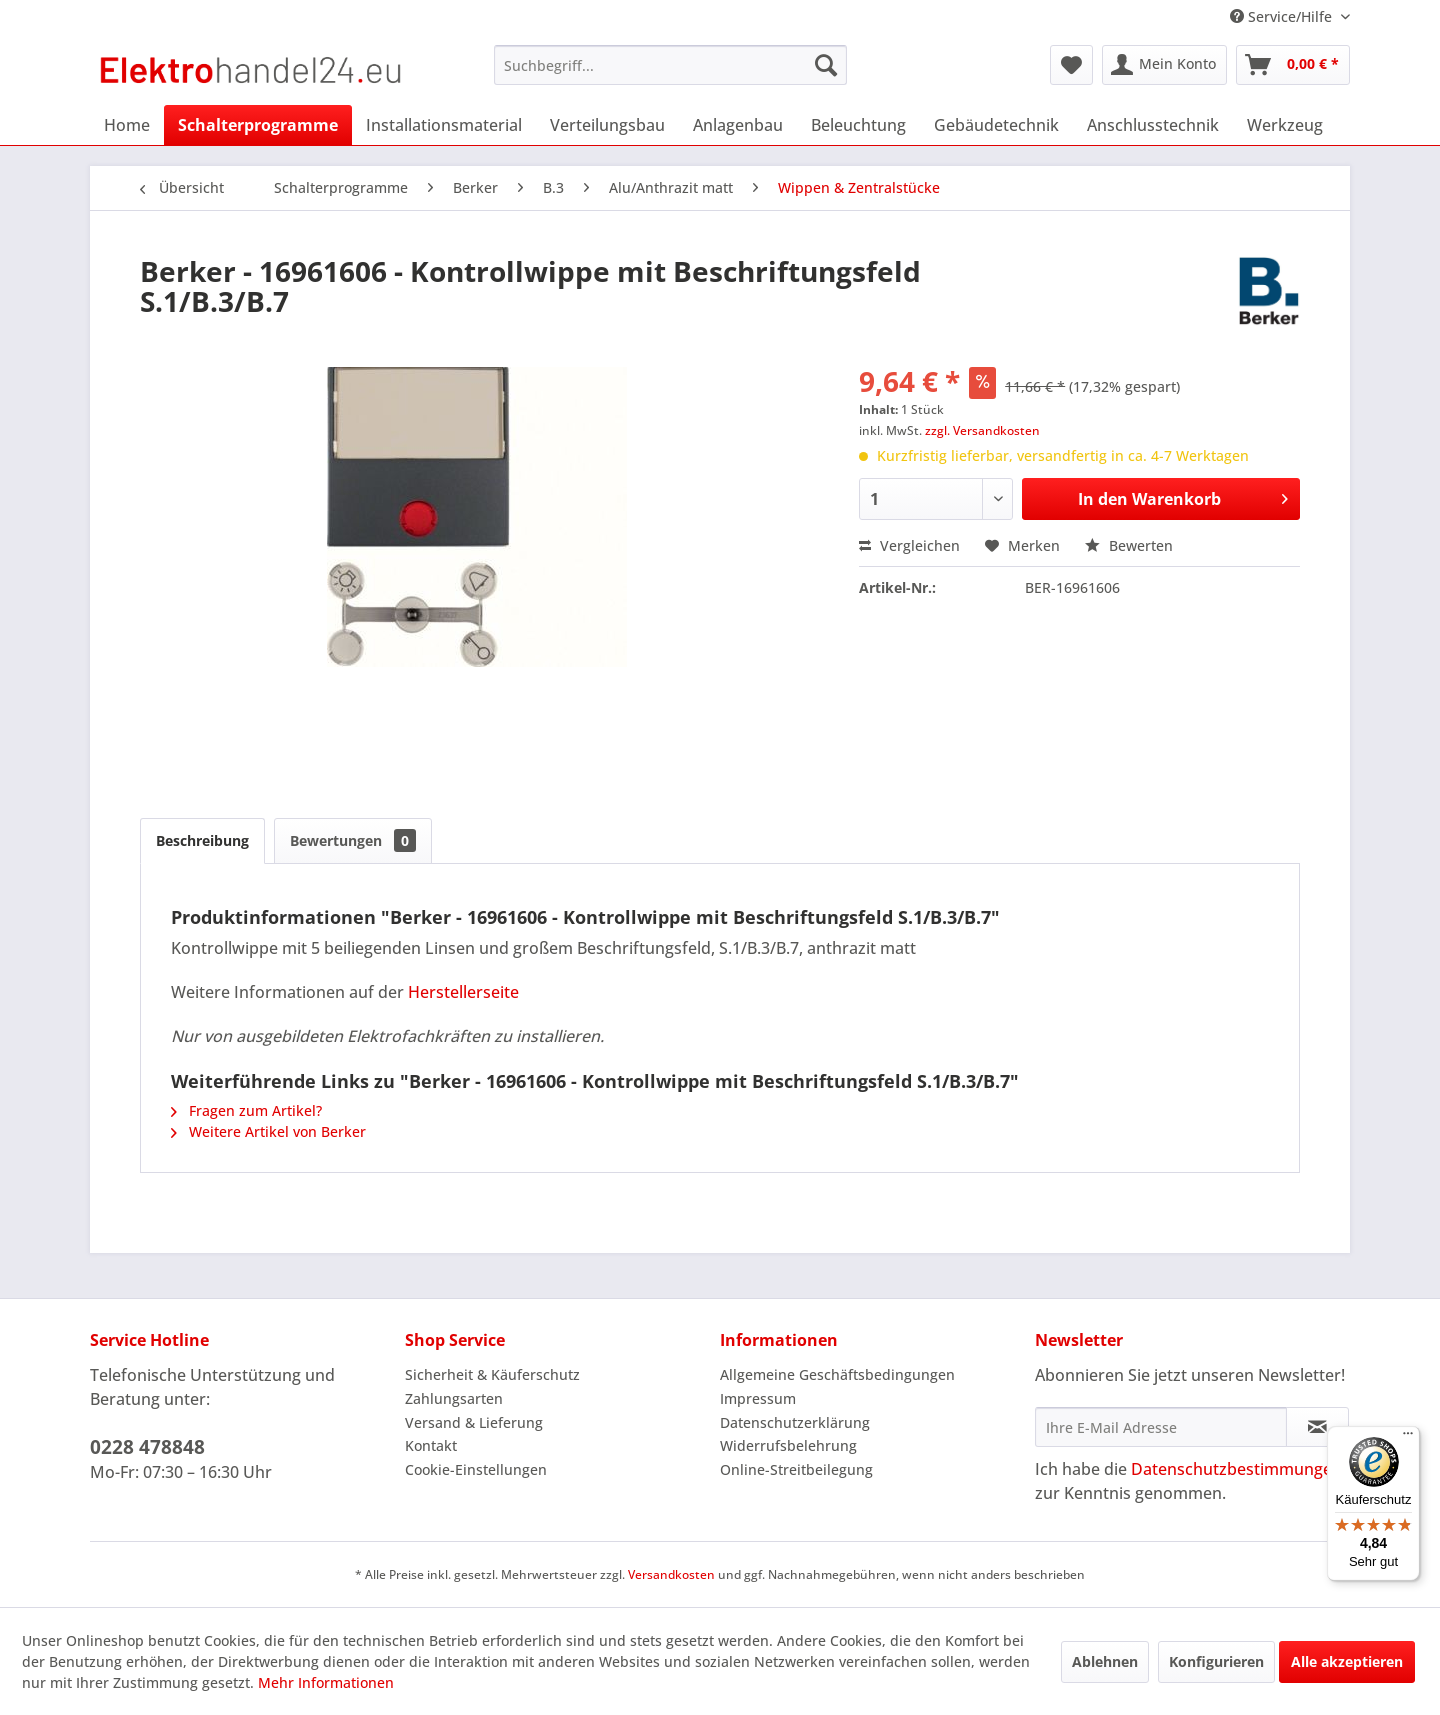 Image resolution: width=1440 pixels, height=1715 pixels. I want to click on Datenschutzbestimmungen, so click(1236, 1469).